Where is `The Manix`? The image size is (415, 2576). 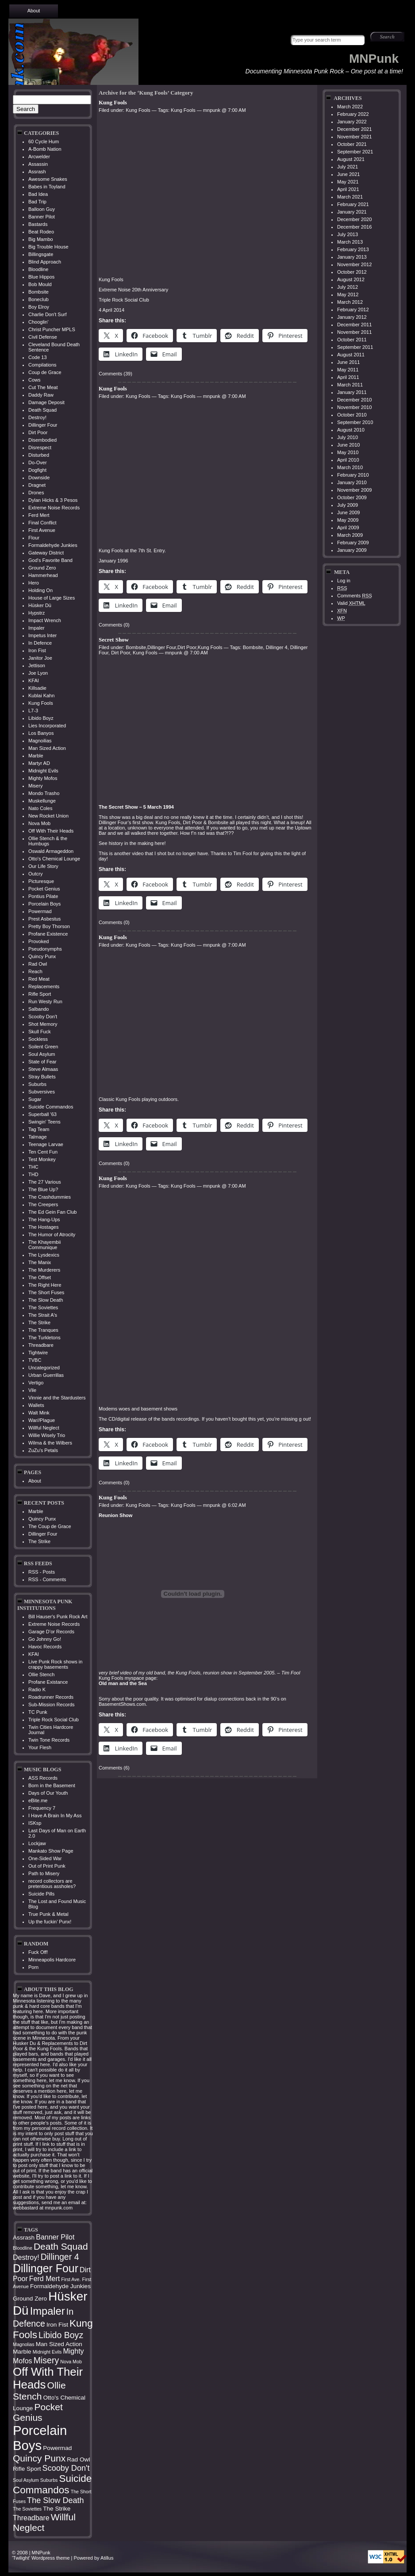
The Manix is located at coordinates (39, 1262).